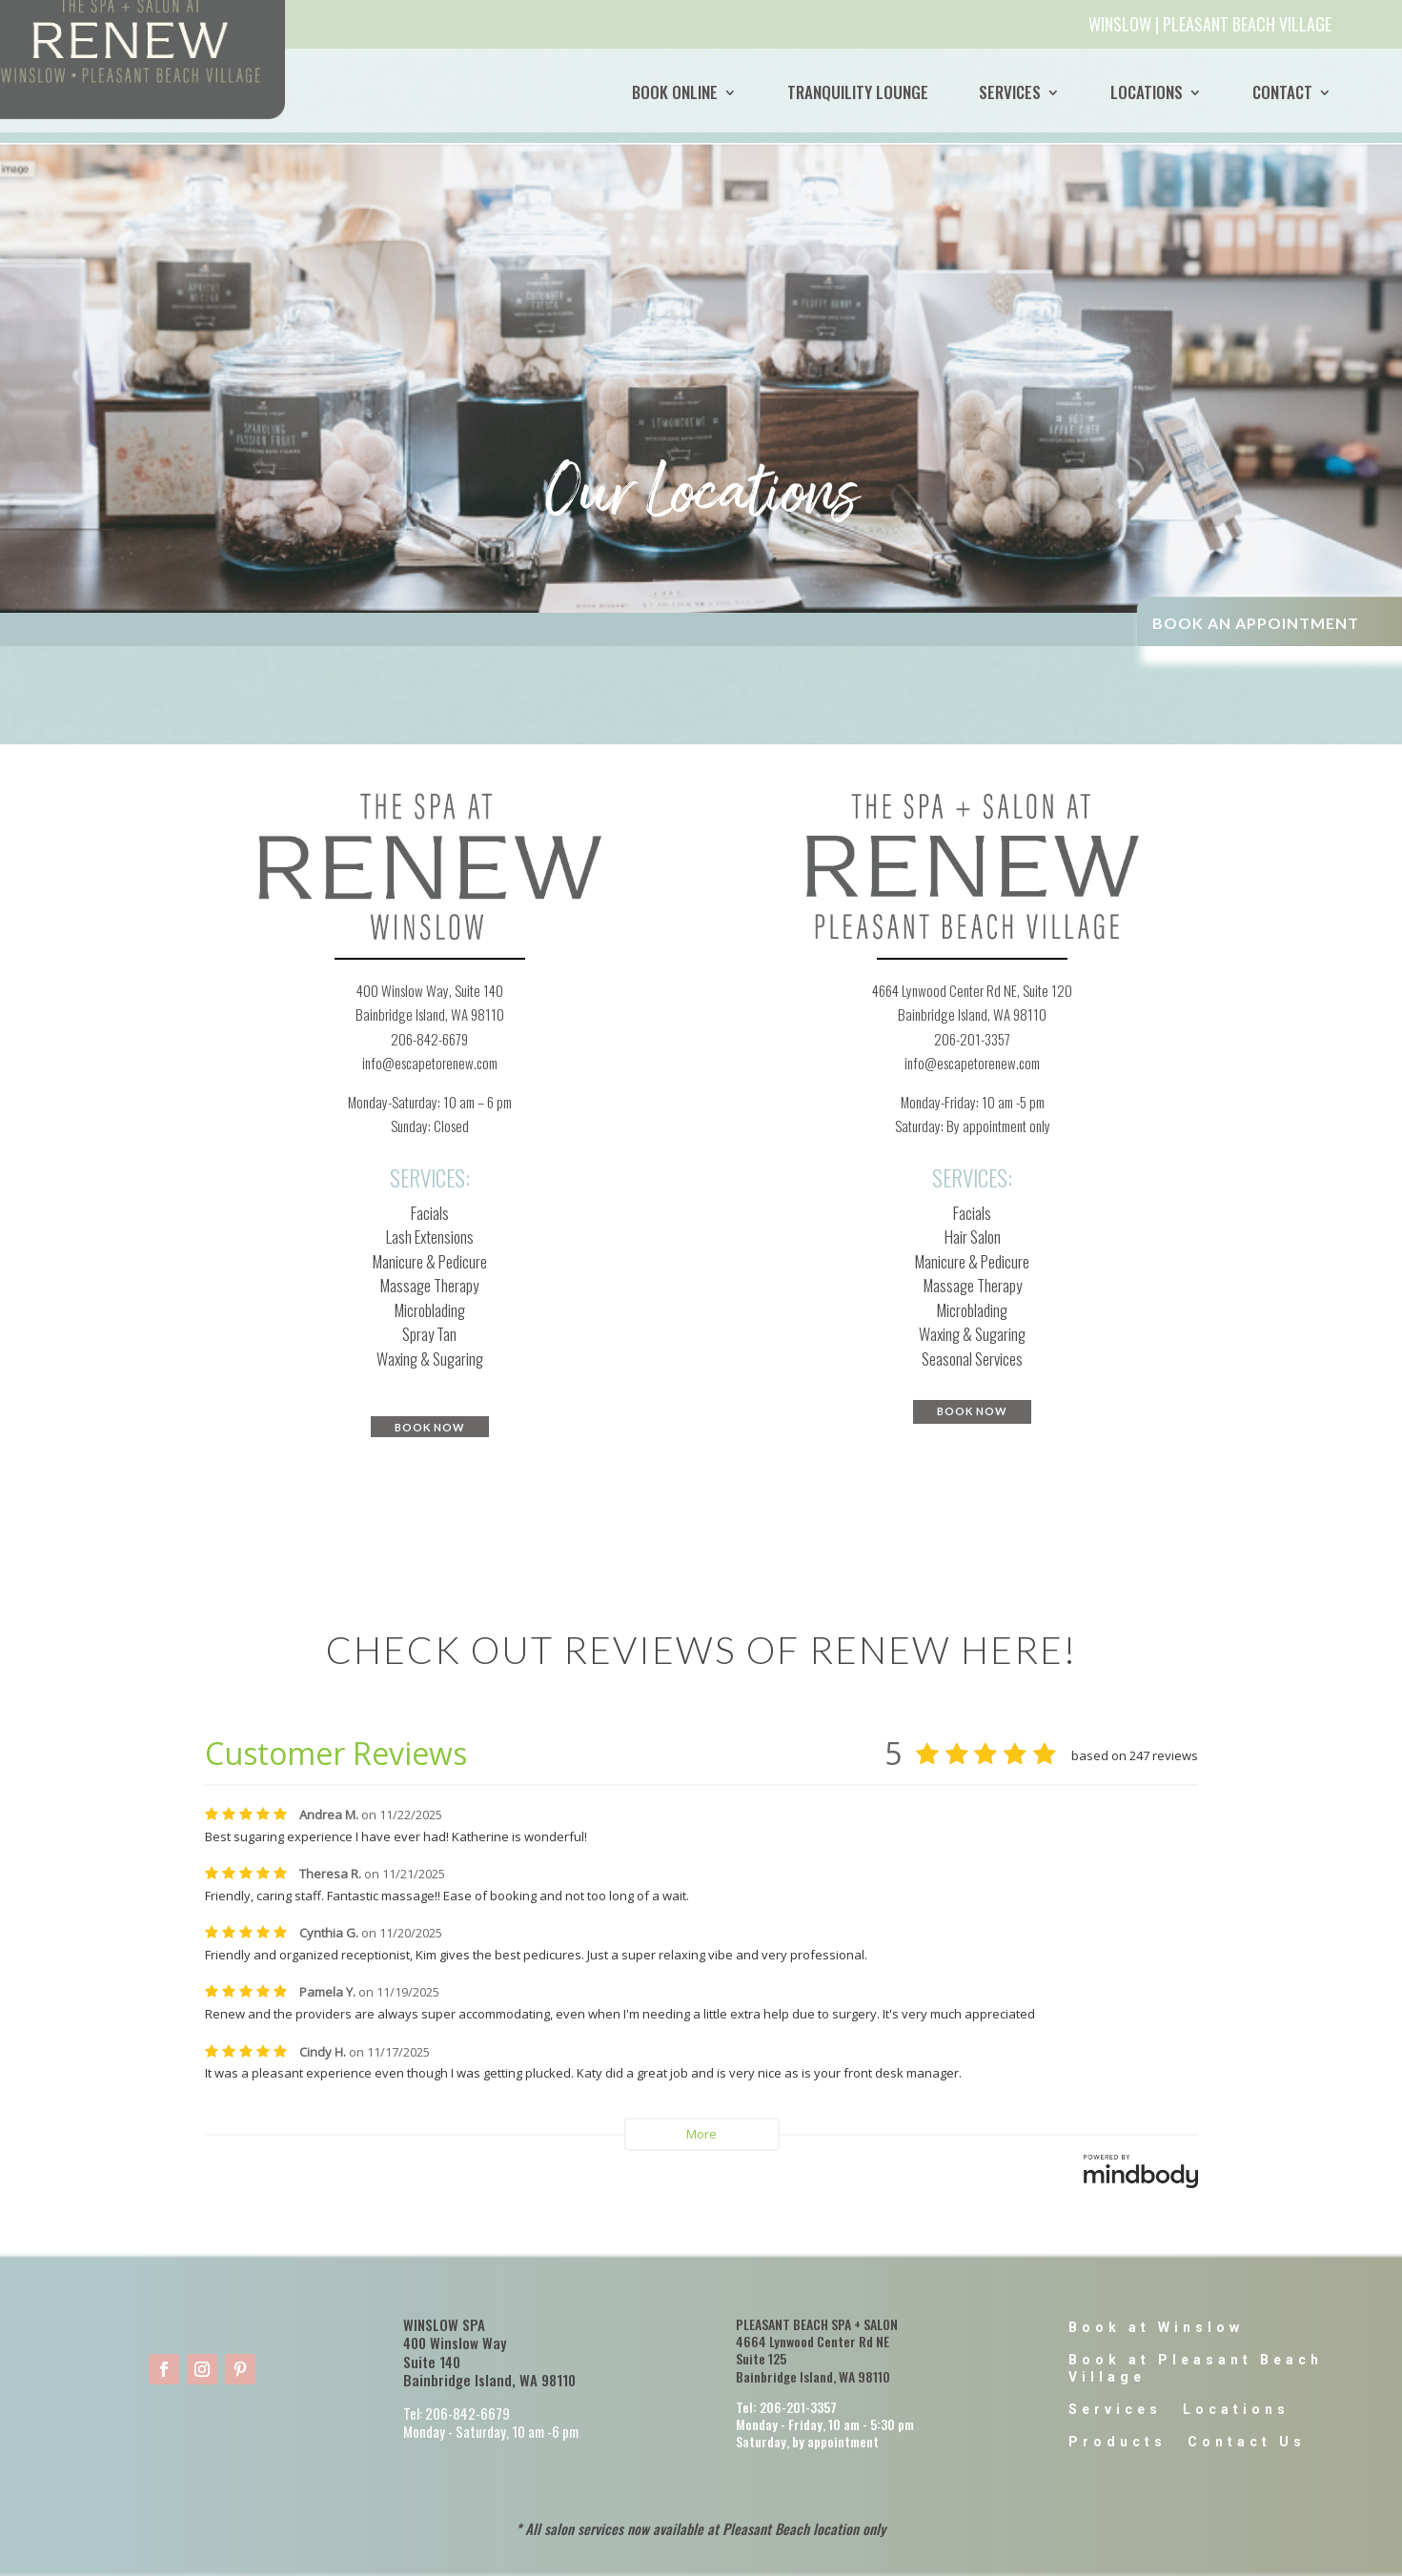 The height and width of the screenshot is (2576, 1402). What do you see at coordinates (1282, 92) in the screenshot?
I see `Contact` at bounding box center [1282, 92].